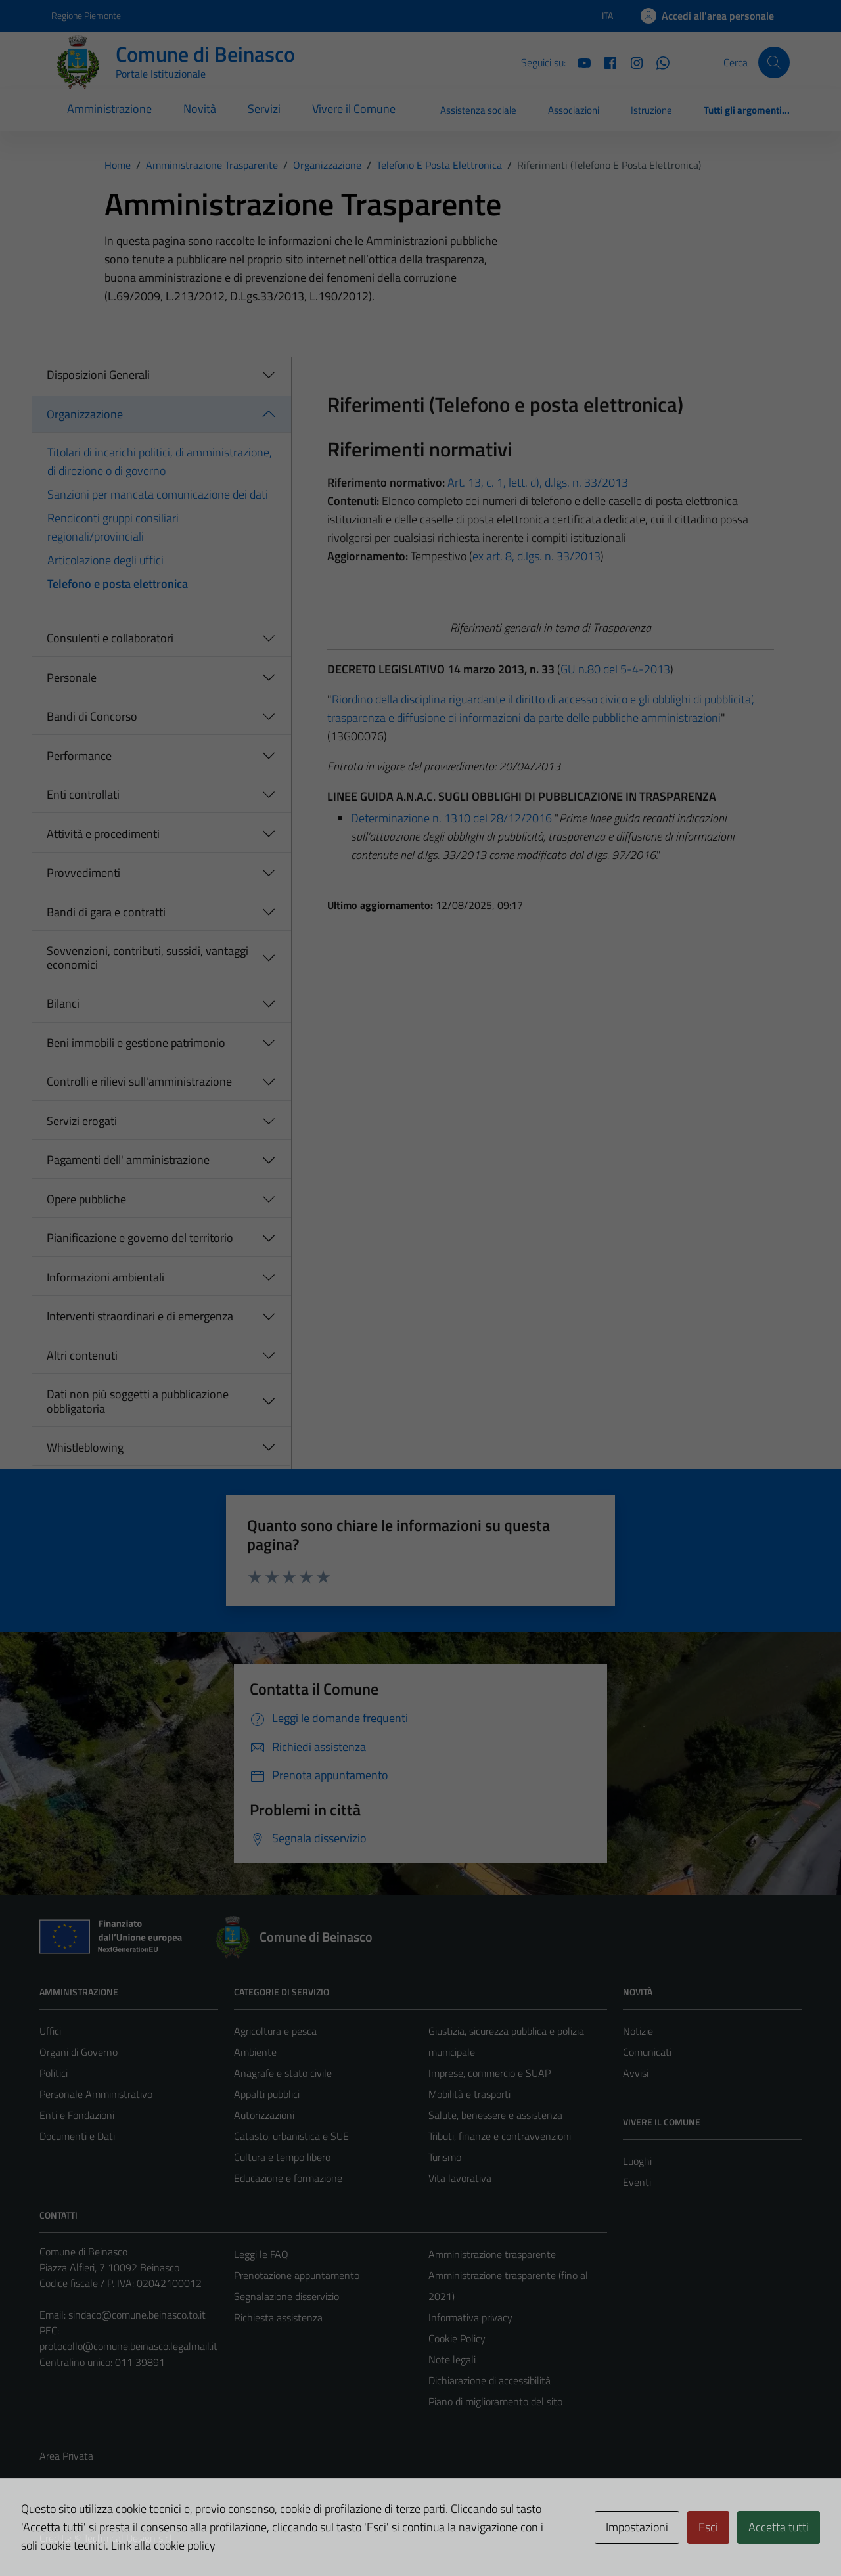  Describe the element at coordinates (128, 2346) in the screenshot. I see `protocollo@comune.beinasco.legalmail.it` at that location.